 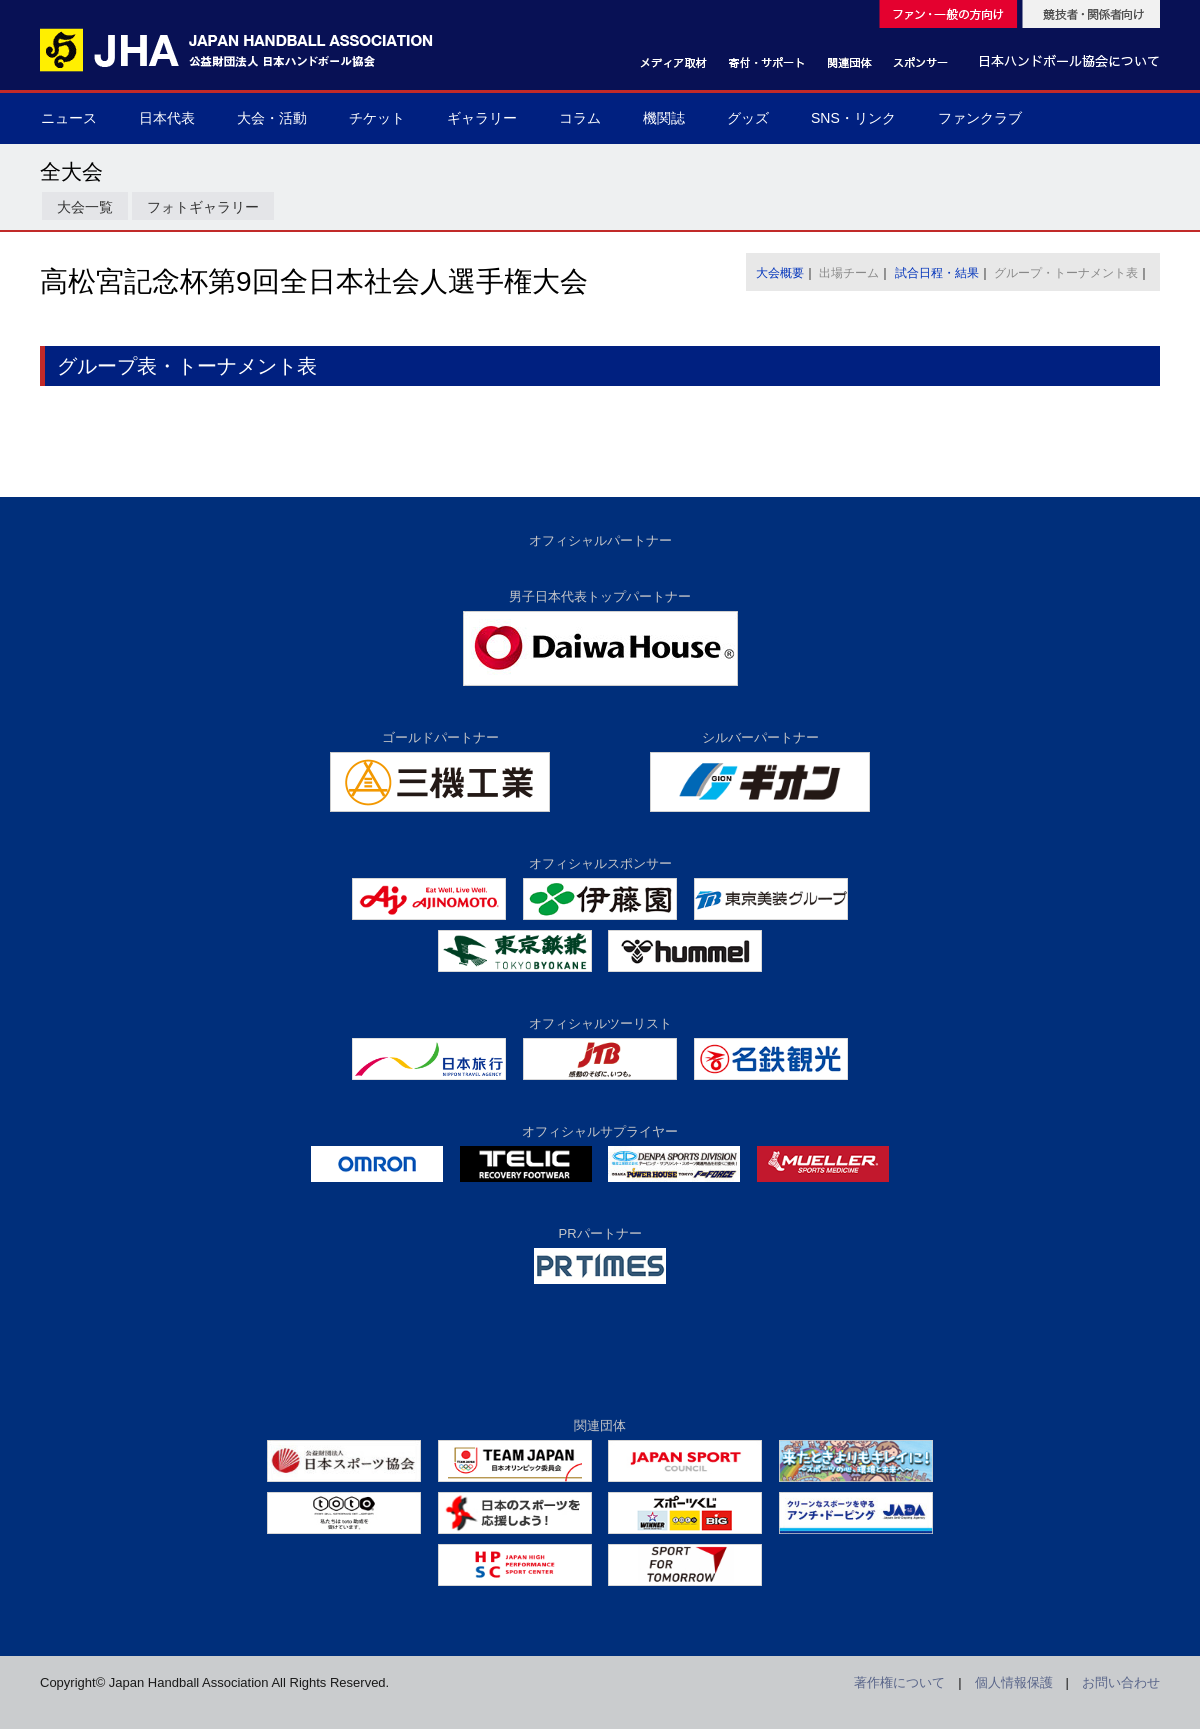 I want to click on ニュース, so click(x=69, y=118).